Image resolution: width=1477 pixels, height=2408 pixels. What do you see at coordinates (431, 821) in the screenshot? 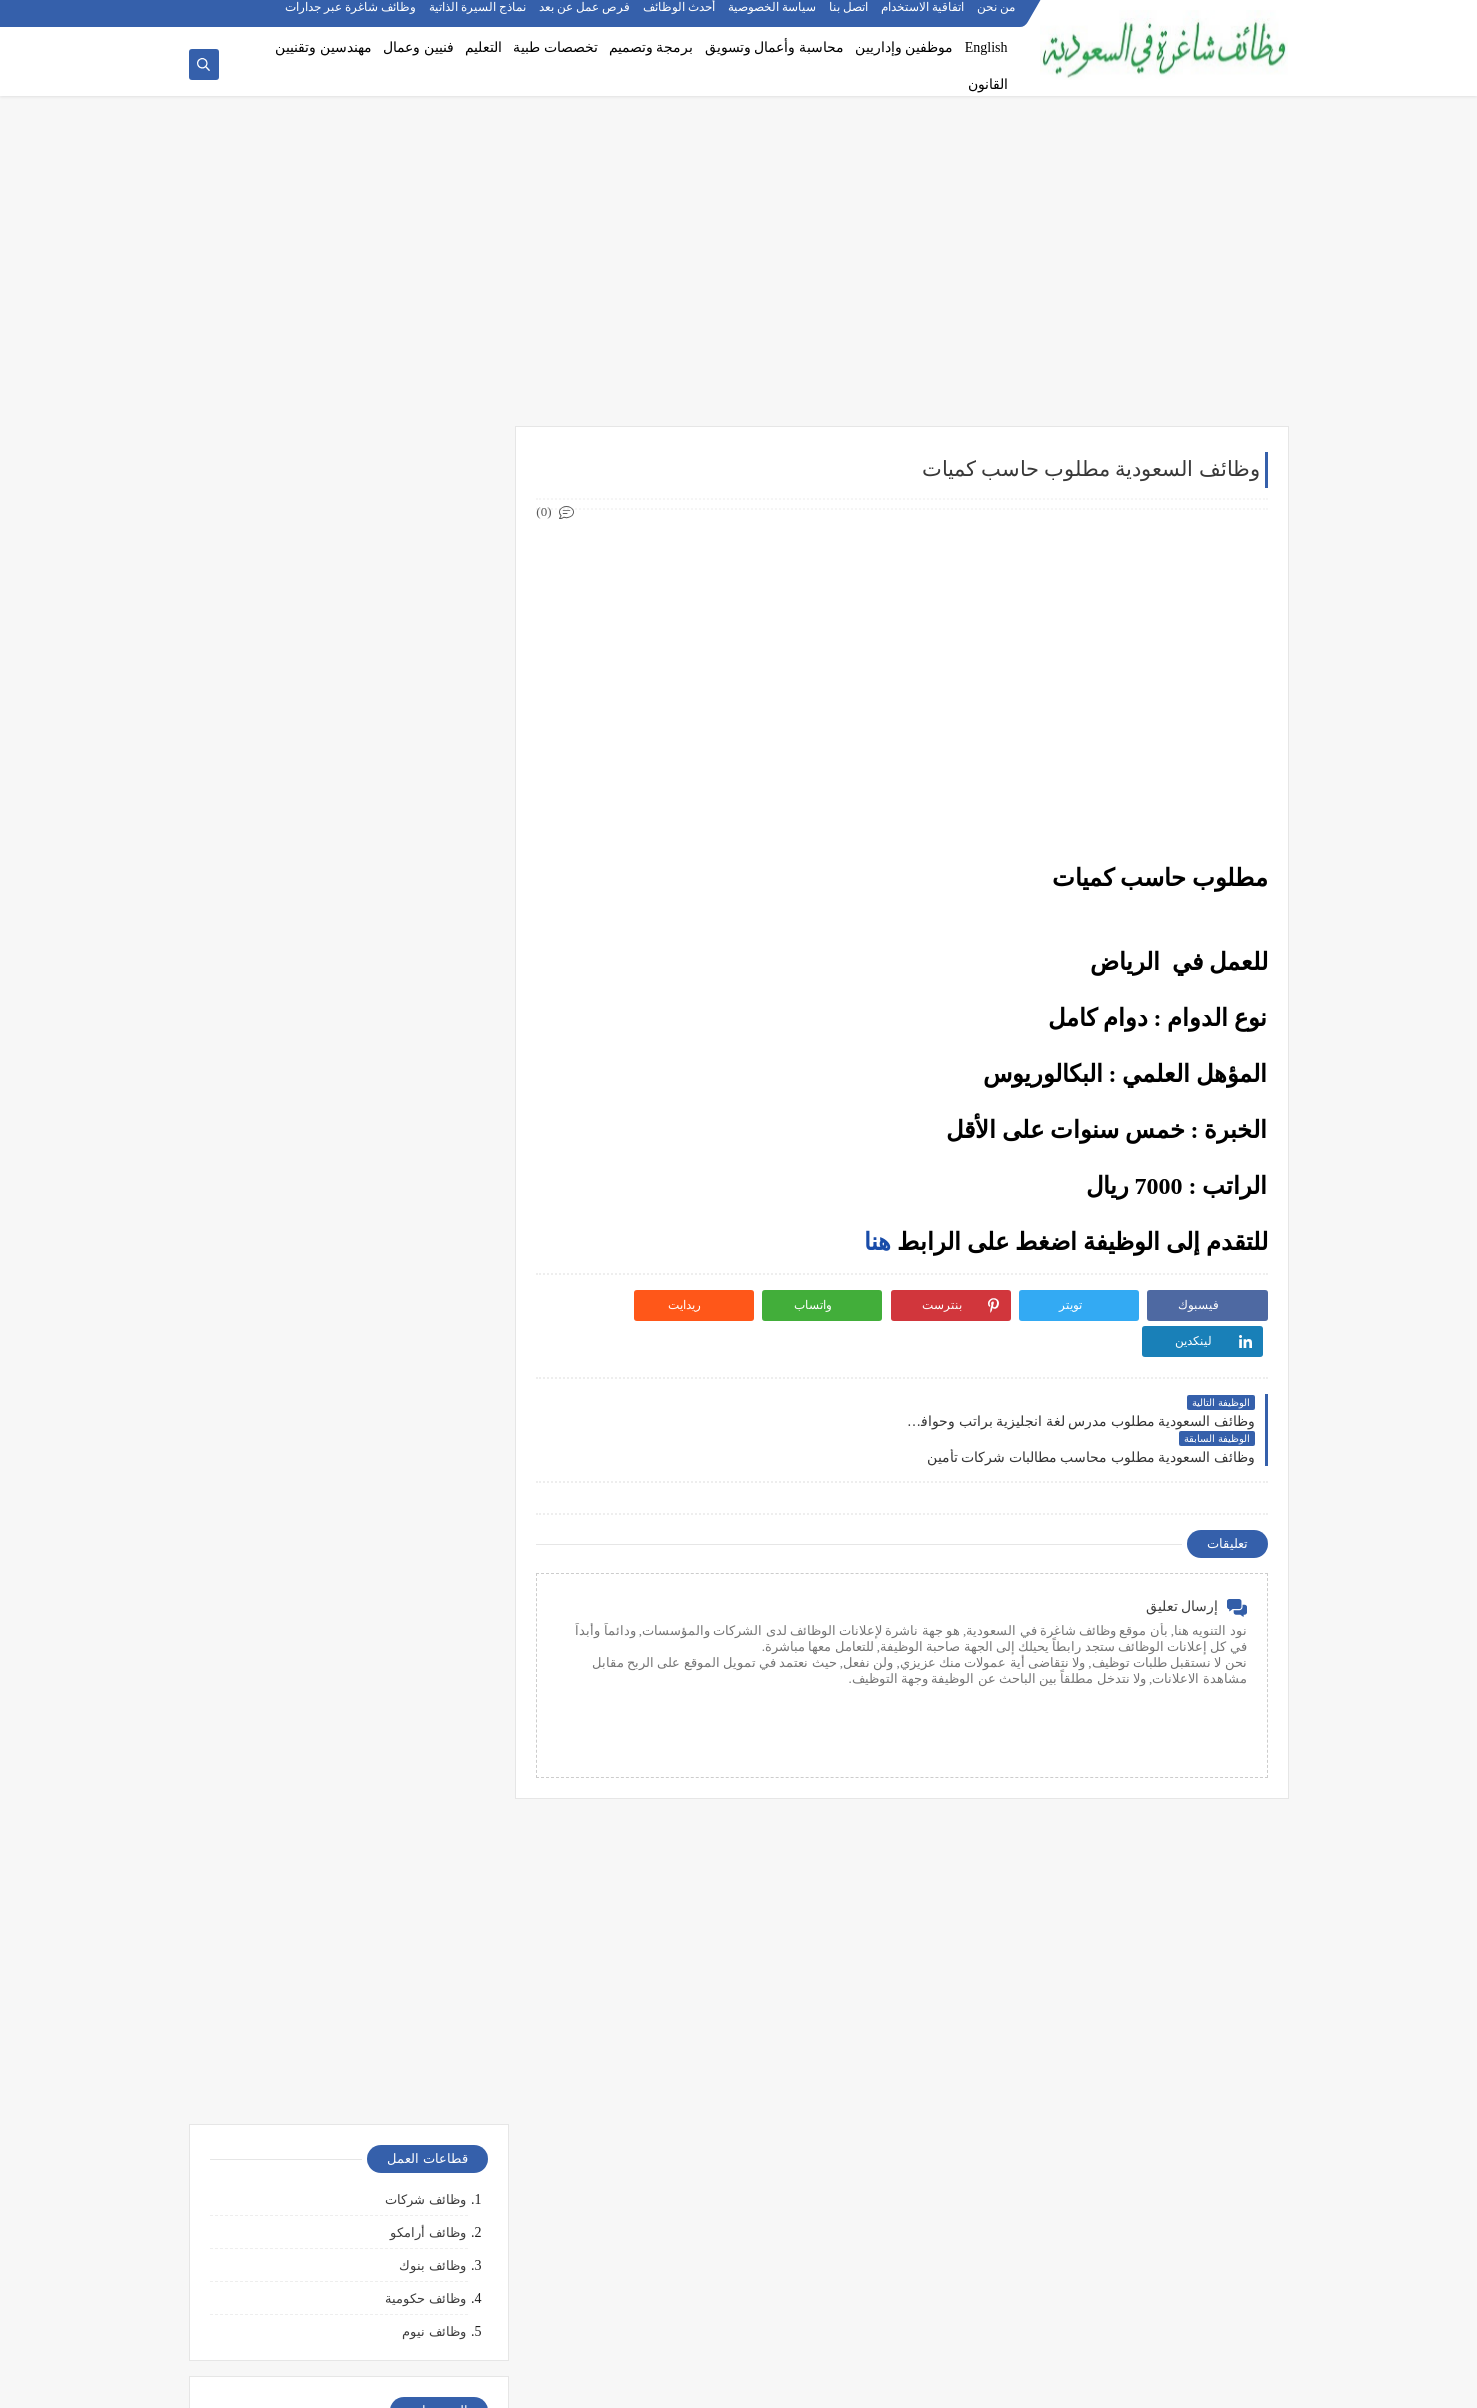
I see `وظائف تقنية` at bounding box center [431, 821].